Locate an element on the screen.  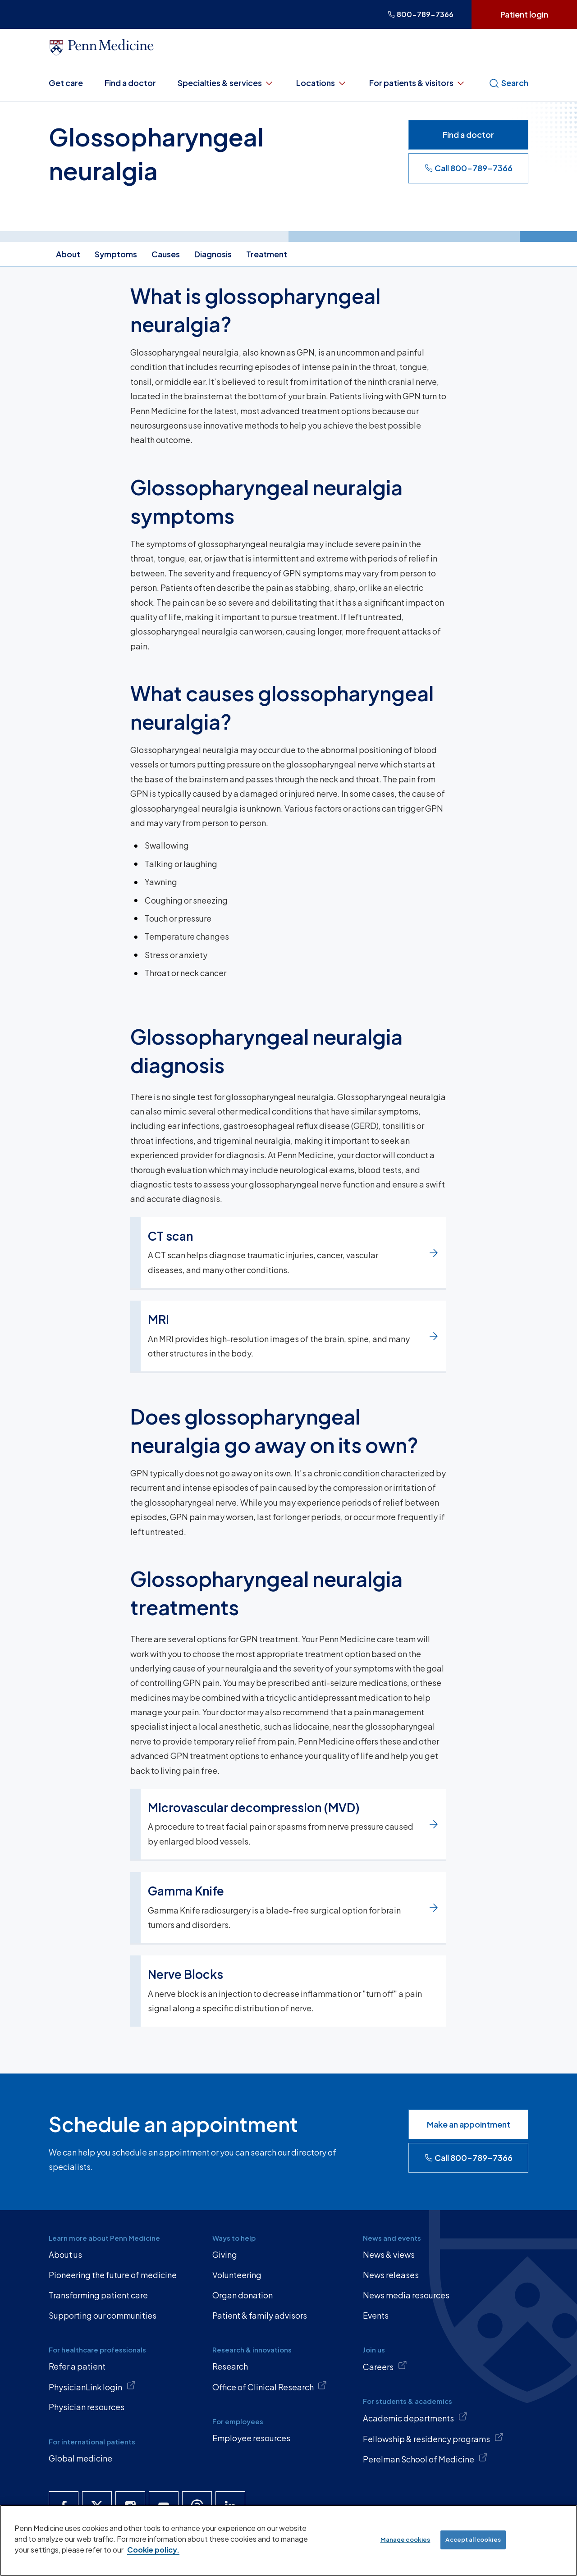
PhysicianLink login is located at coordinates (92, 2386).